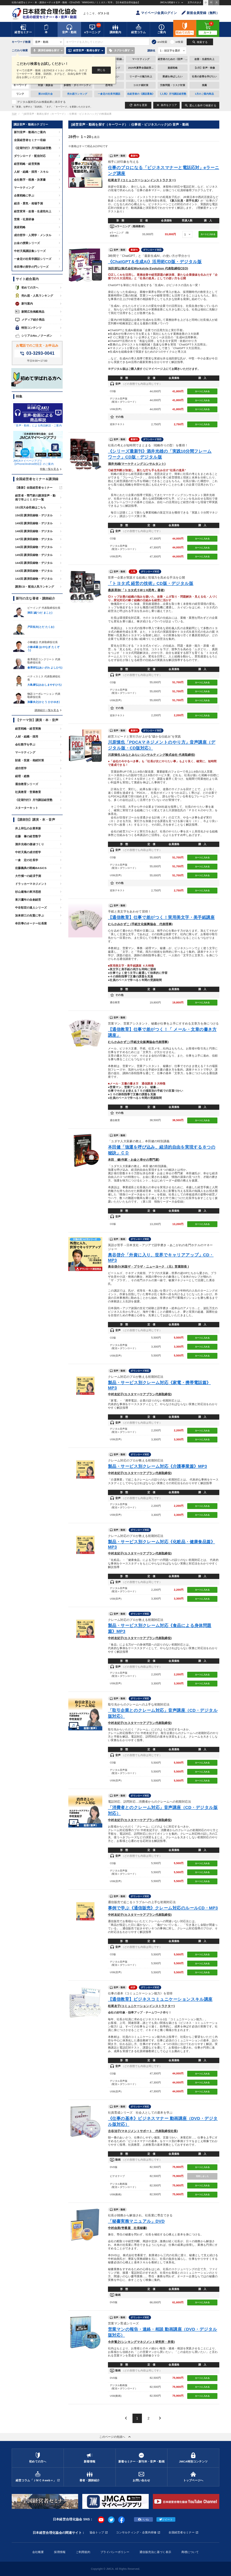  Describe the element at coordinates (114, 2552) in the screenshot. I see `プライバシーポリシー` at that location.